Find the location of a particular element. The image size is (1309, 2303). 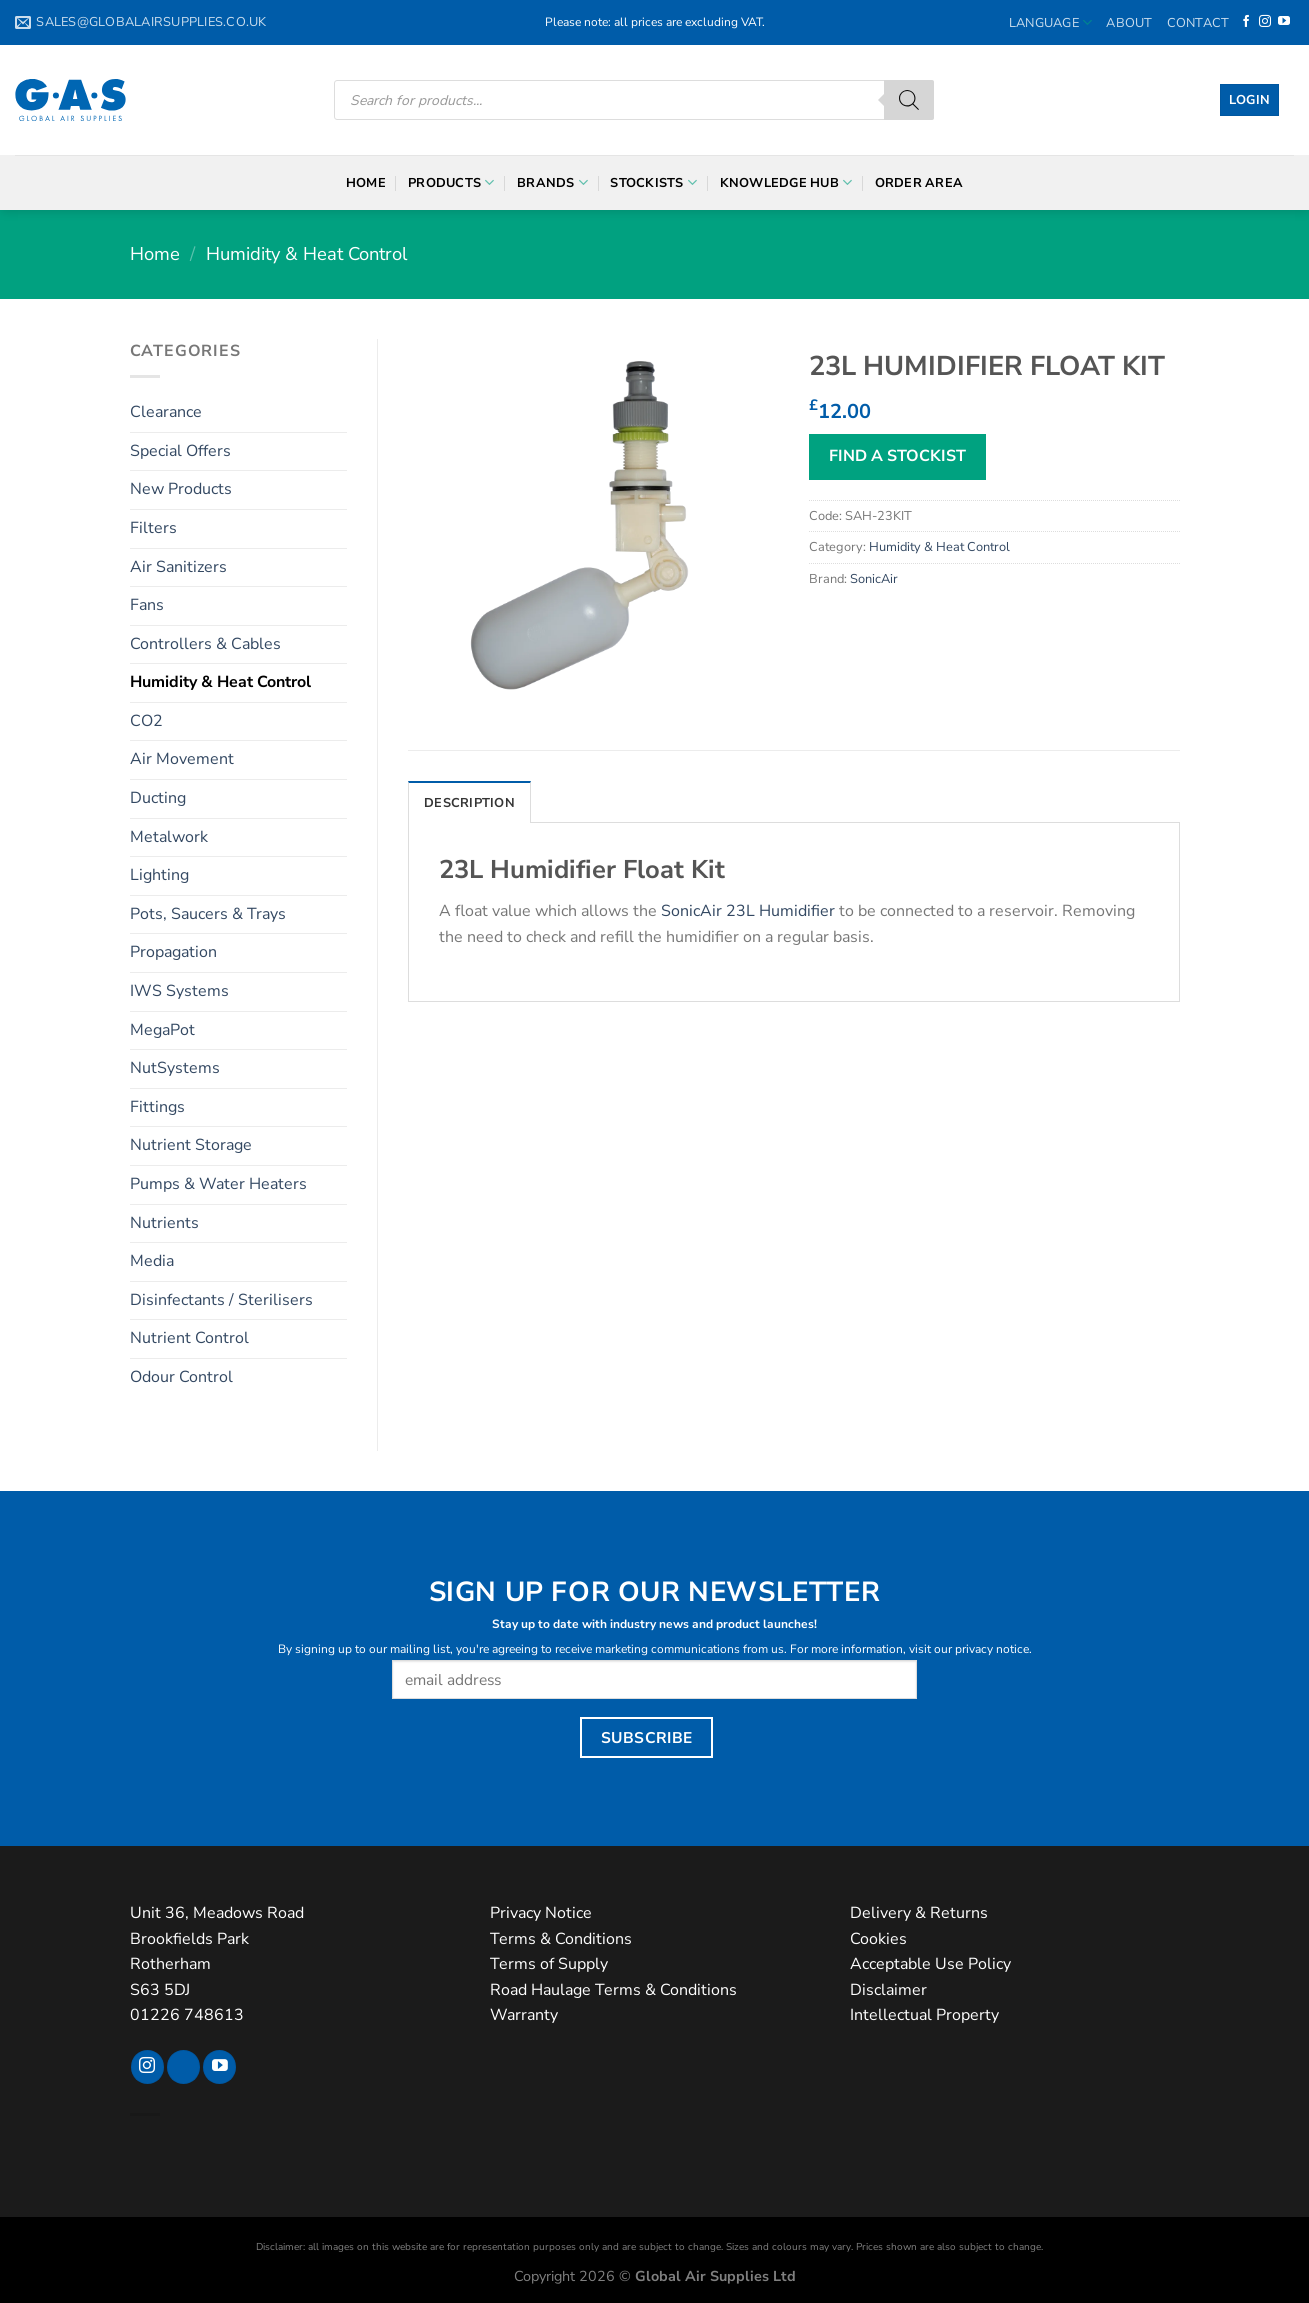

Fans is located at coordinates (147, 605).